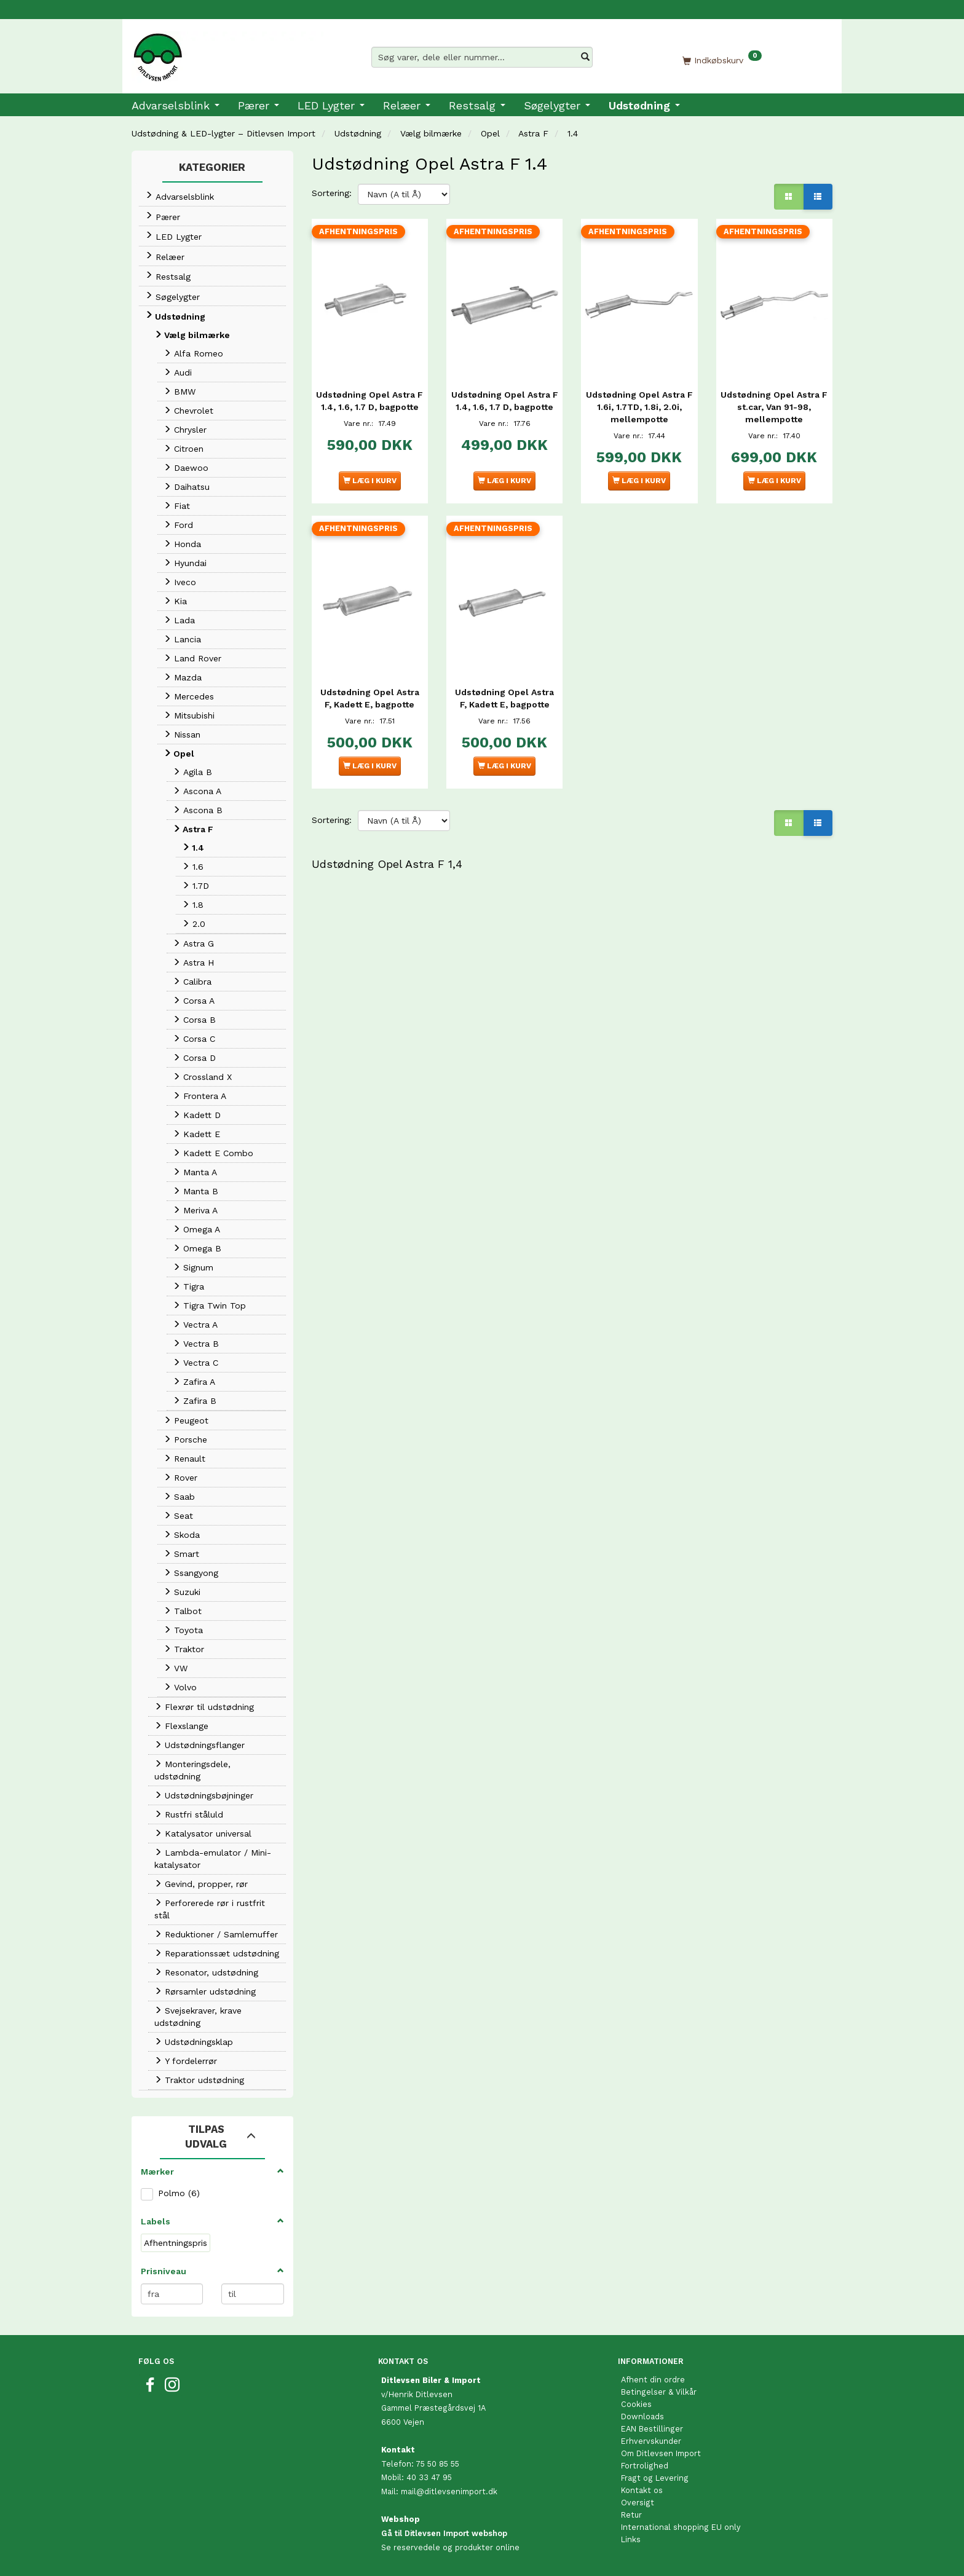 The width and height of the screenshot is (964, 2576). What do you see at coordinates (774, 402) in the screenshot?
I see `Udstødning Opel Astra F st.car, Van 91-98, mellempotte` at bounding box center [774, 402].